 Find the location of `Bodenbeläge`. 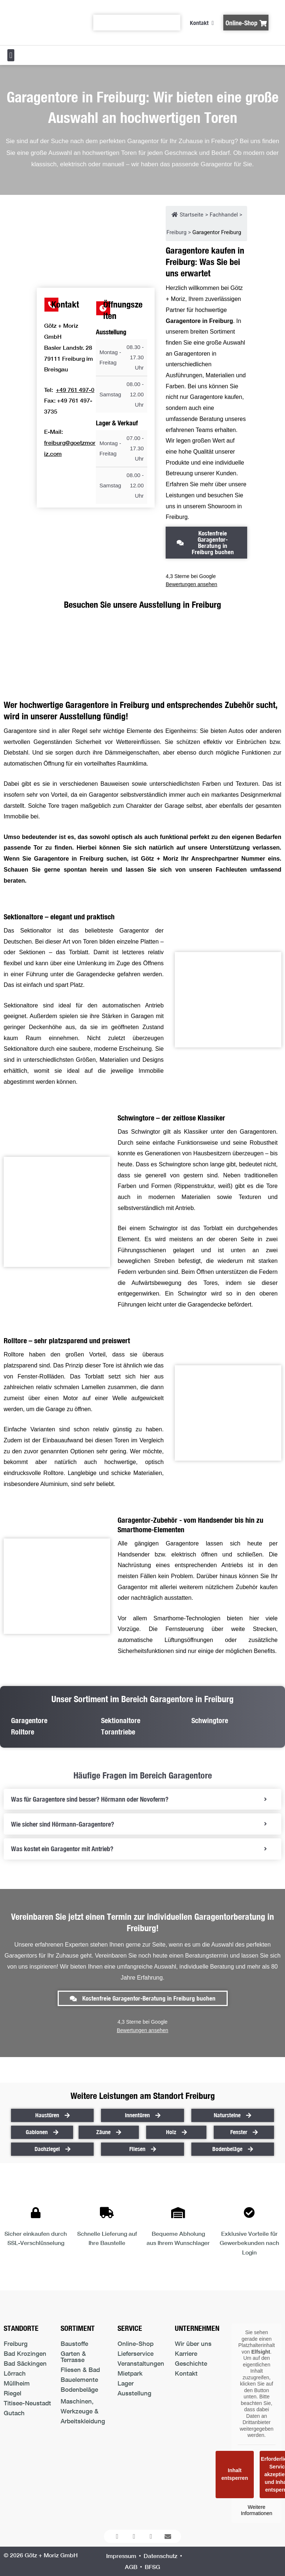

Bodenbeläge is located at coordinates (79, 2389).